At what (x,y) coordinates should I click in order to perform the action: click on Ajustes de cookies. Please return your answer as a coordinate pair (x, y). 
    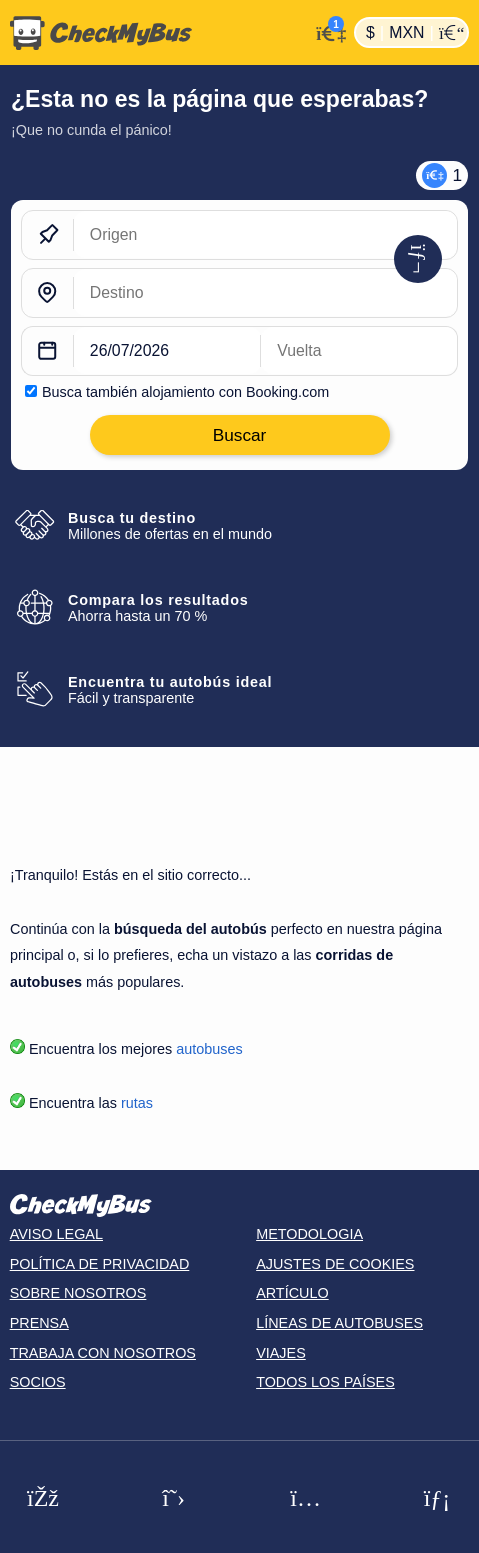
    Looking at the image, I should click on (335, 1264).